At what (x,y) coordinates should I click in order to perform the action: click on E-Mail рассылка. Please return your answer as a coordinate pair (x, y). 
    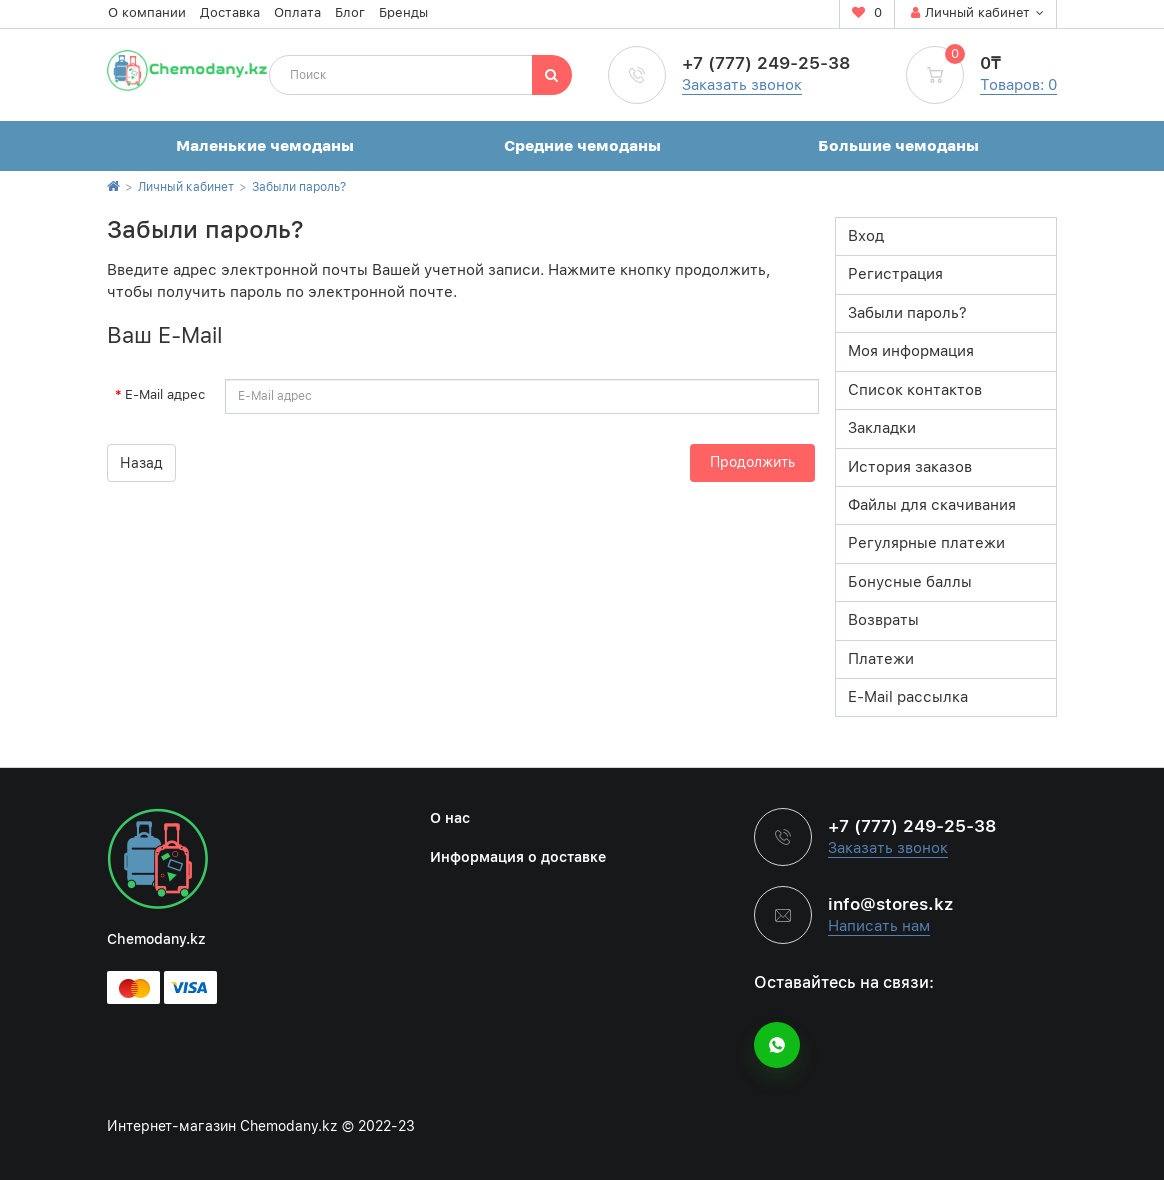
    Looking at the image, I should click on (908, 697).